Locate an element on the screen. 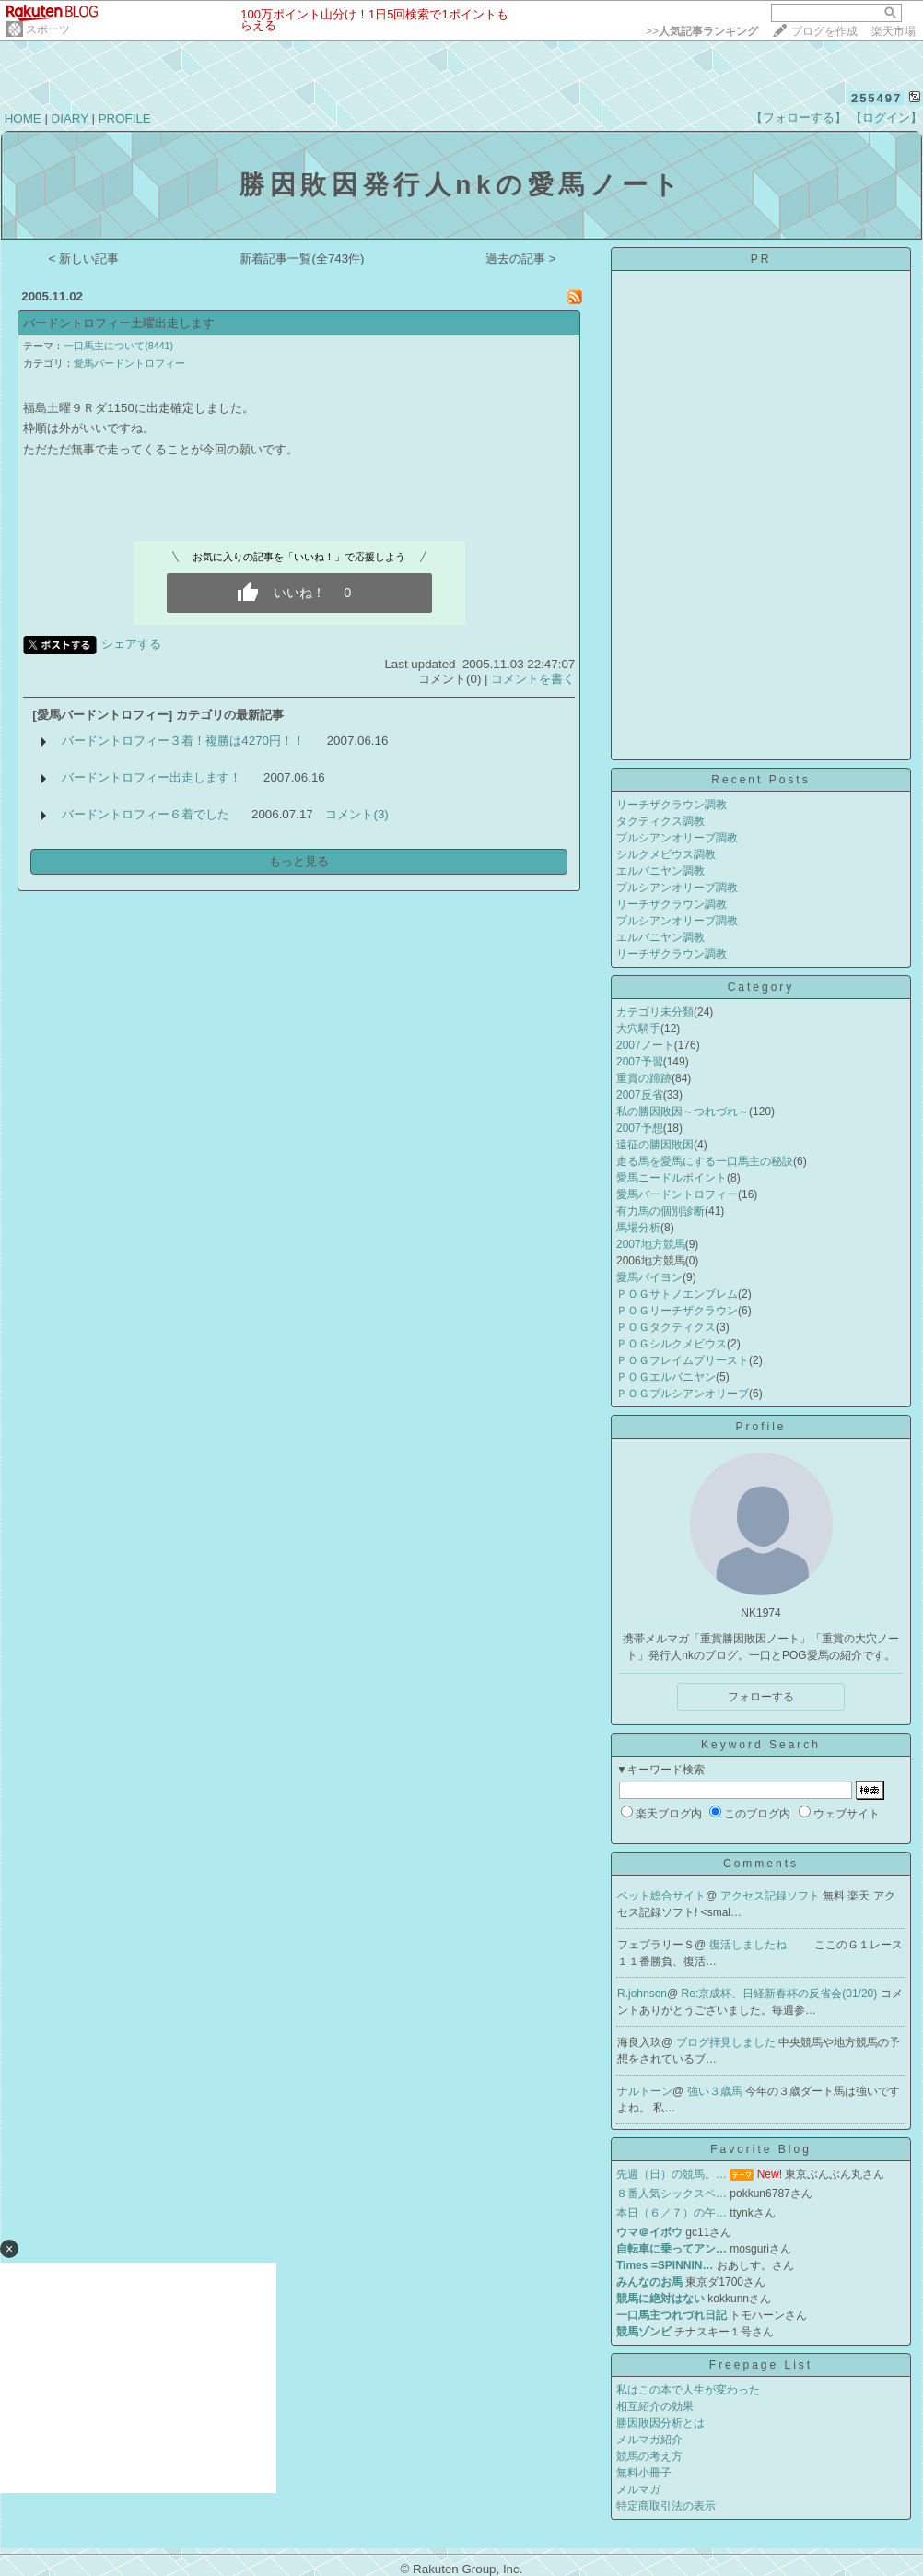  ブログ拝見しました is located at coordinates (727, 2042).